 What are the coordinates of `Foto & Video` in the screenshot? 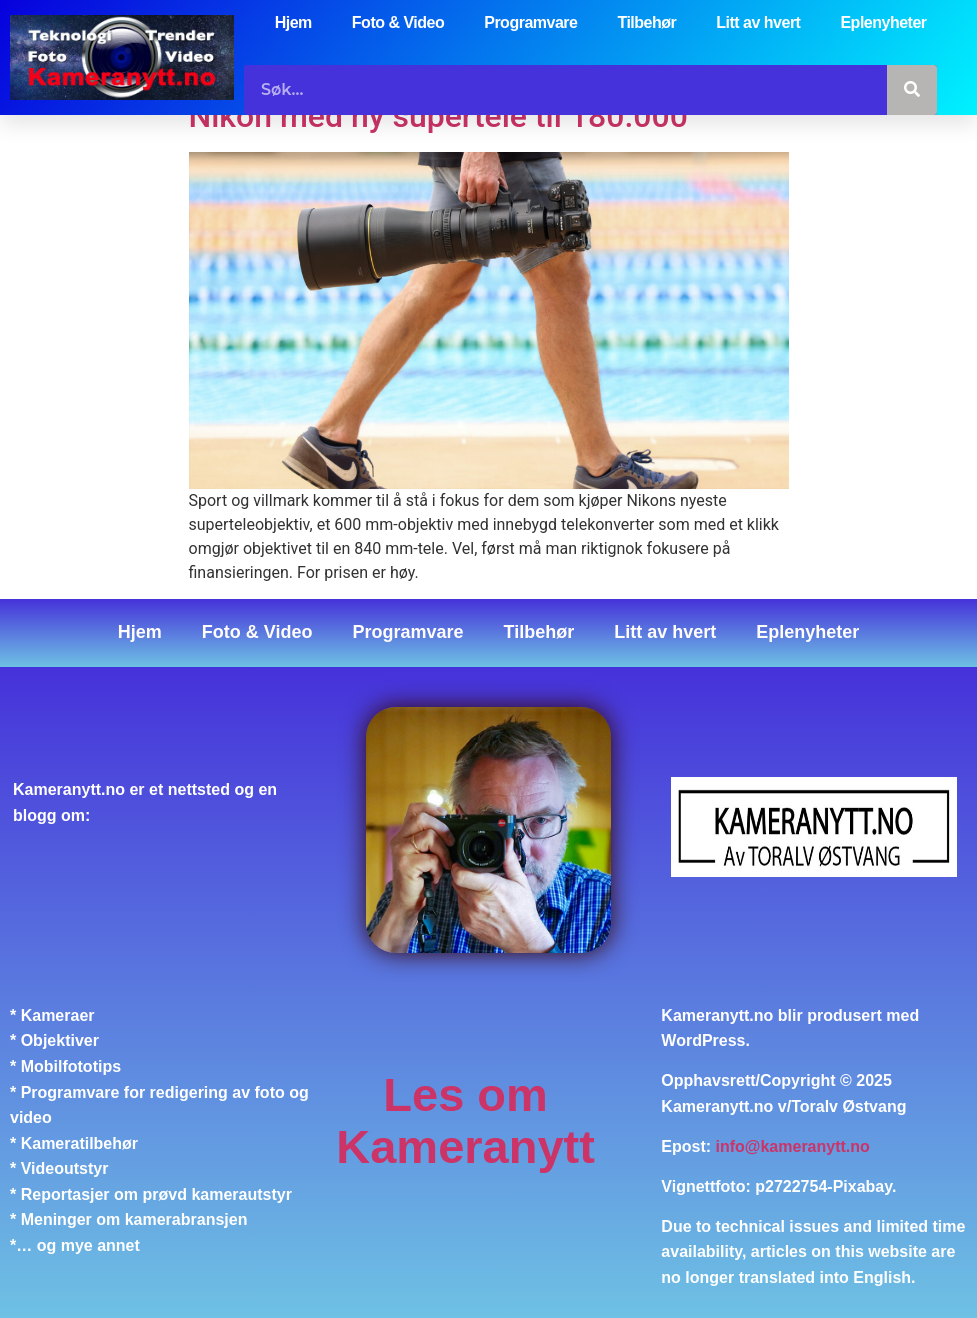 It's located at (398, 22).